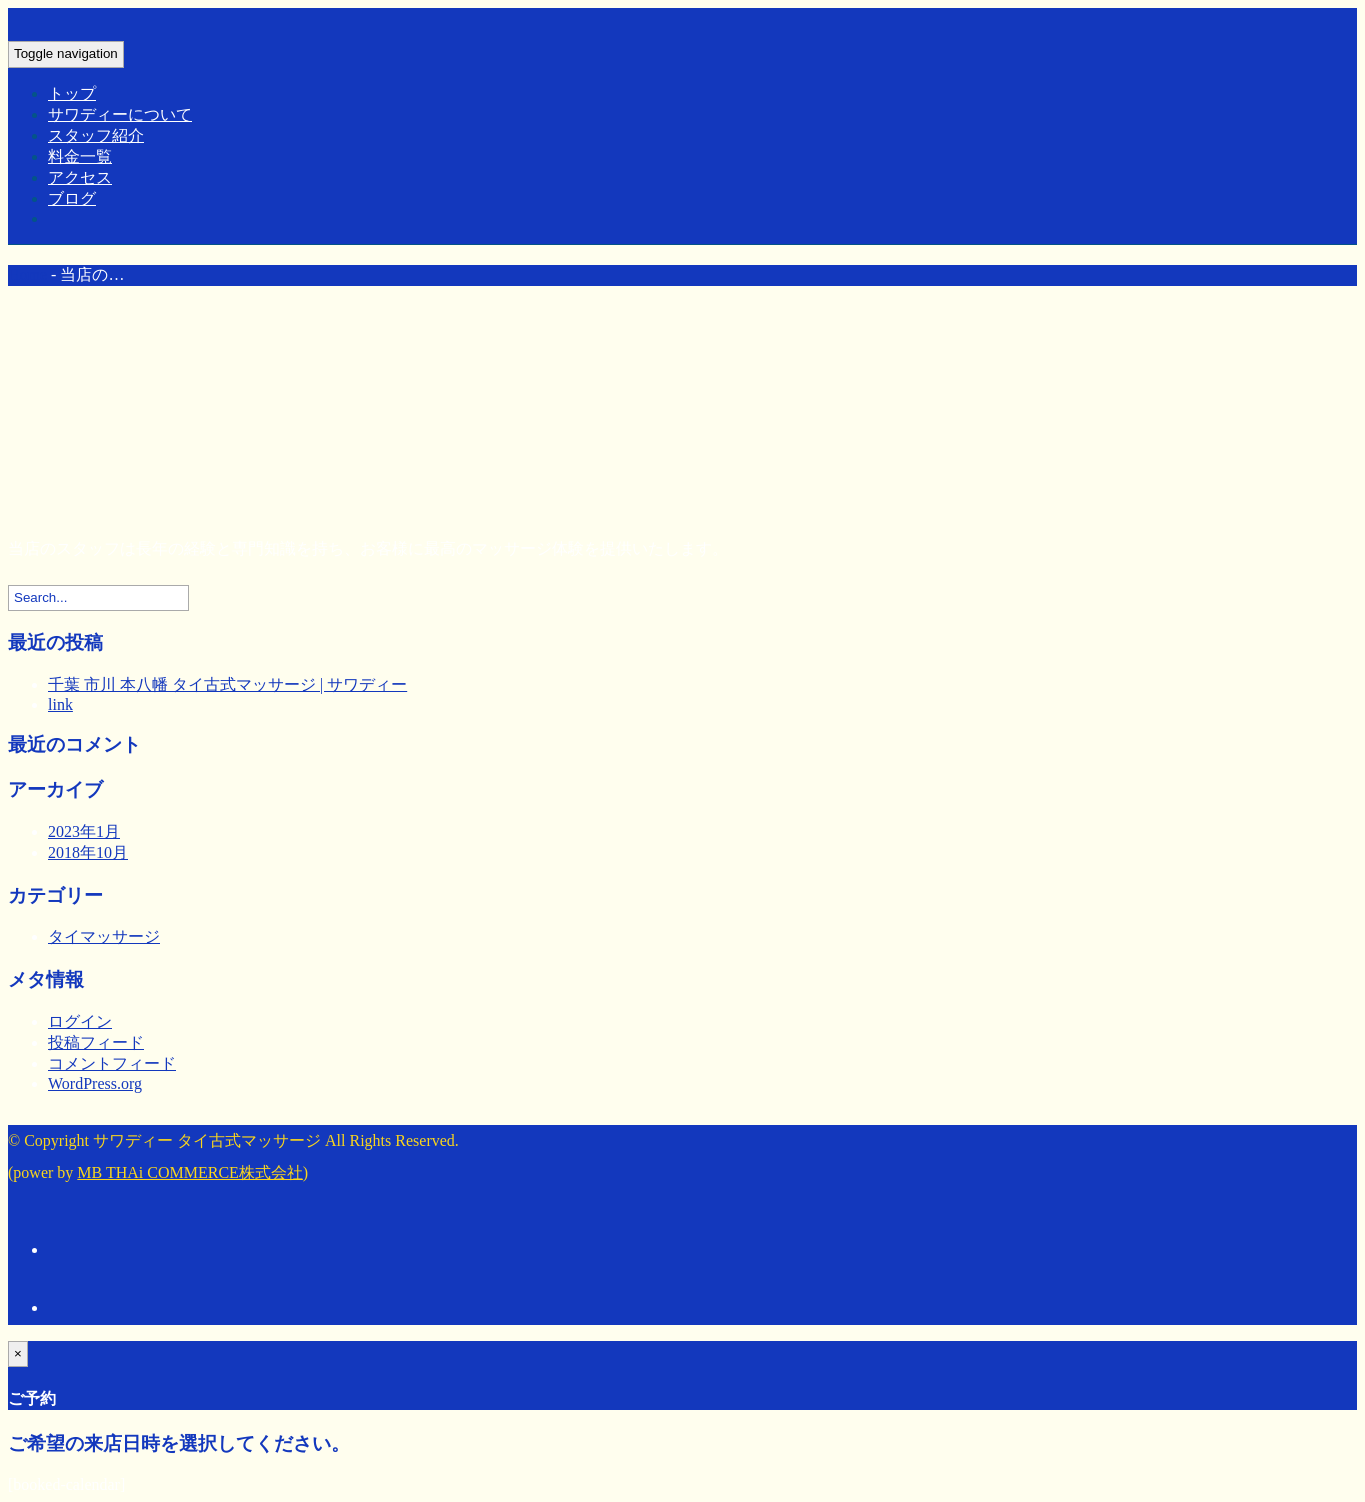 Image resolution: width=1365 pixels, height=1502 pixels. Describe the element at coordinates (190, 1172) in the screenshot. I see `MB THAi COMMERCE株式会社` at that location.